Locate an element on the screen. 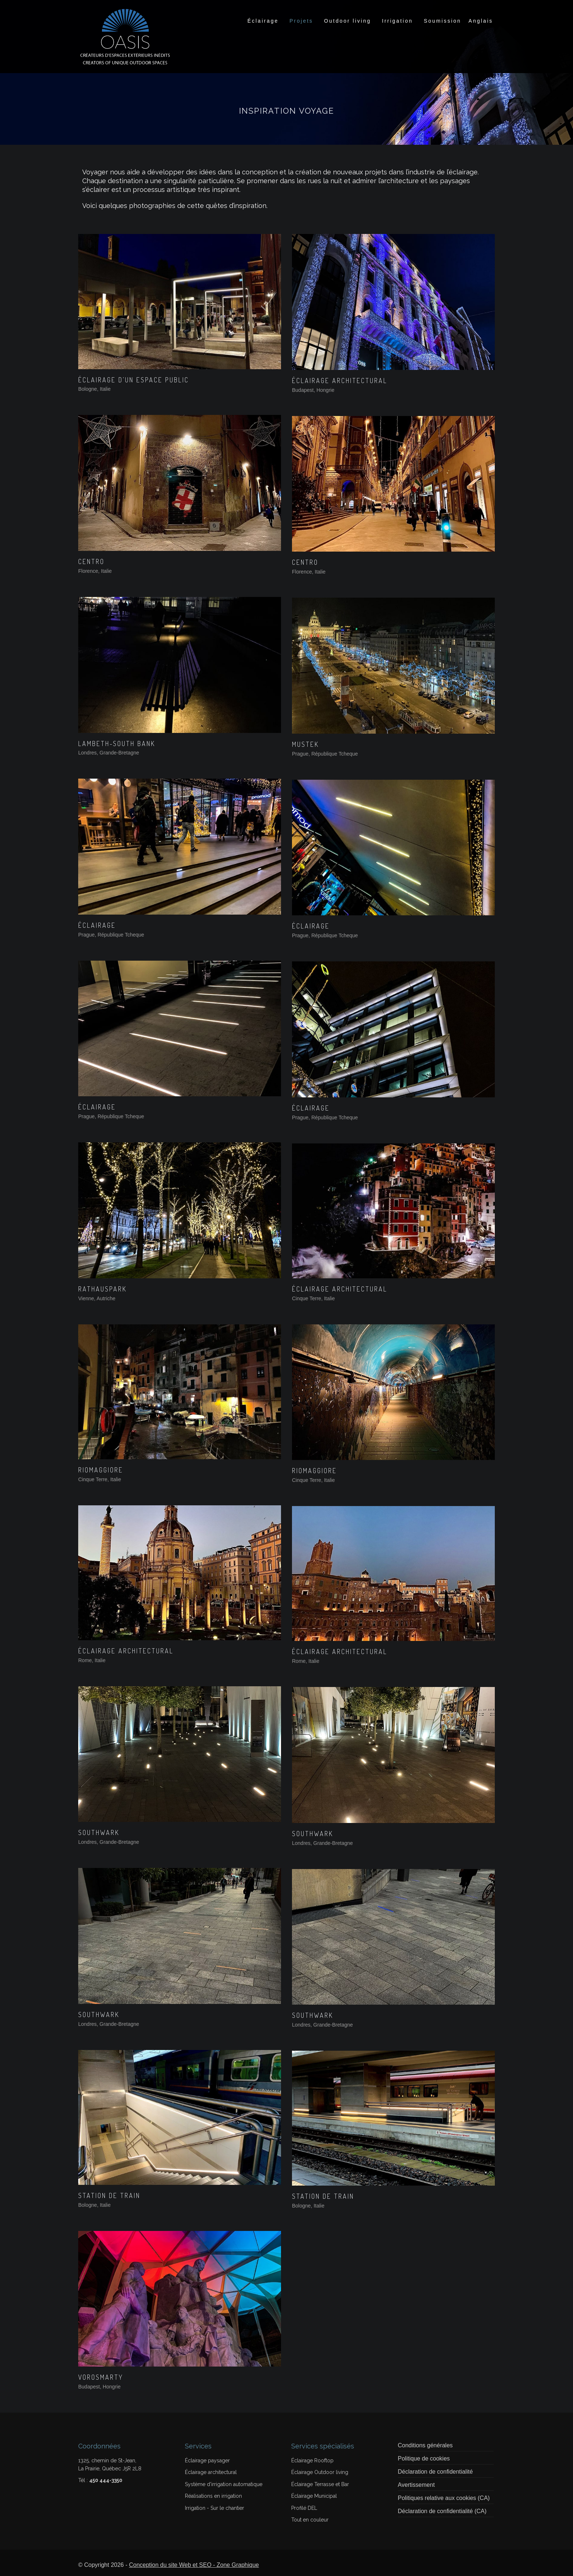 This screenshot has width=573, height=2576. Conditions générales is located at coordinates (425, 2445).